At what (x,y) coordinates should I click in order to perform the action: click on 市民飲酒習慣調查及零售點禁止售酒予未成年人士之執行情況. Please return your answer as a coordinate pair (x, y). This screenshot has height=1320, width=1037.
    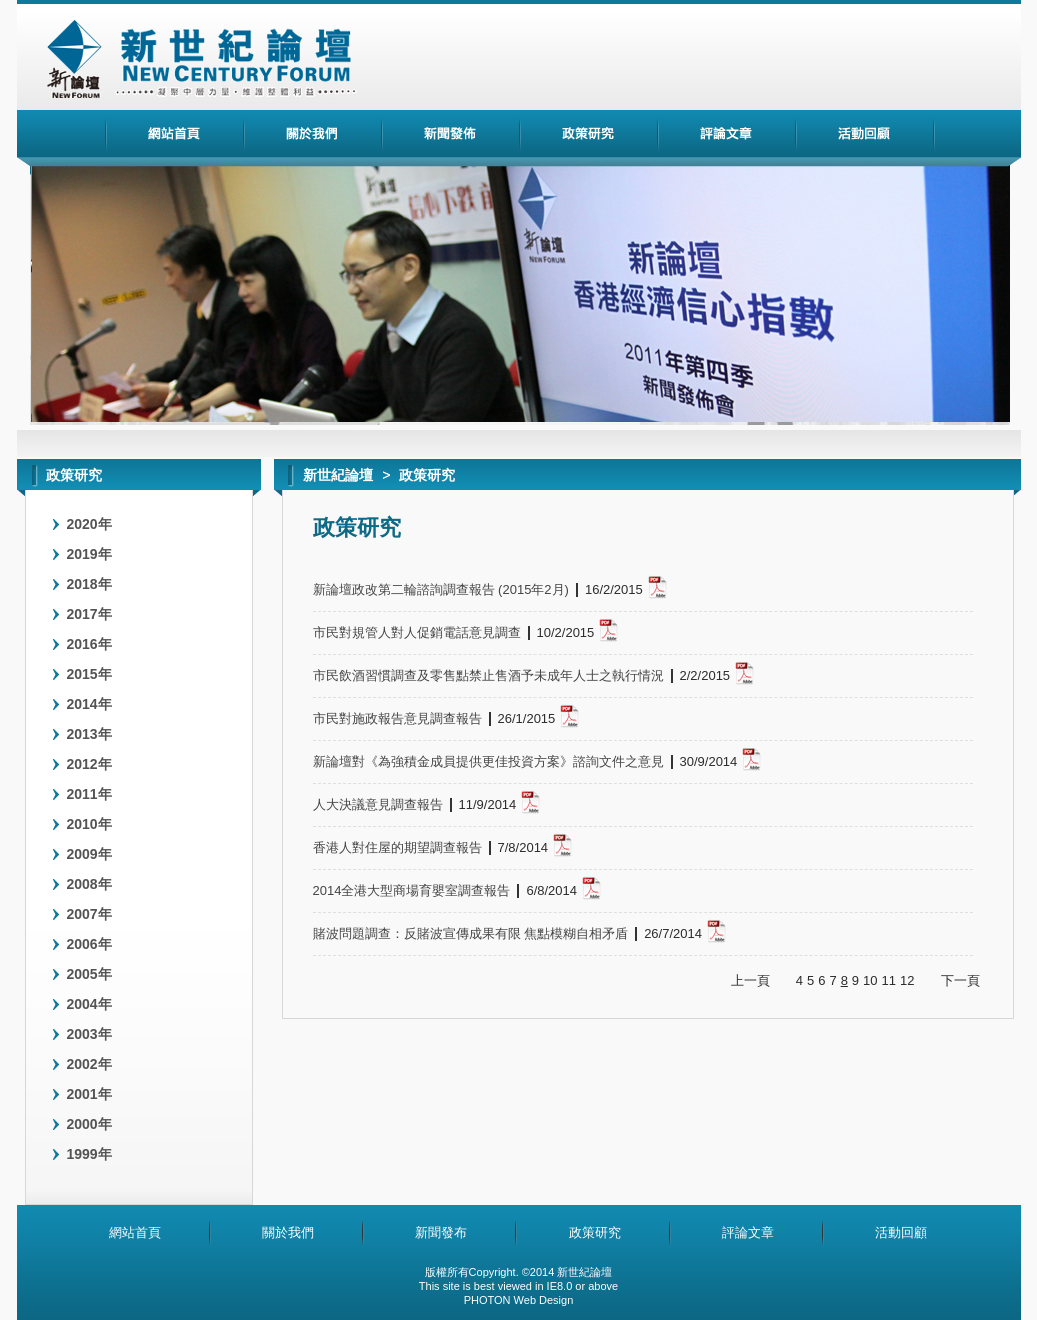
    Looking at the image, I should click on (488, 676).